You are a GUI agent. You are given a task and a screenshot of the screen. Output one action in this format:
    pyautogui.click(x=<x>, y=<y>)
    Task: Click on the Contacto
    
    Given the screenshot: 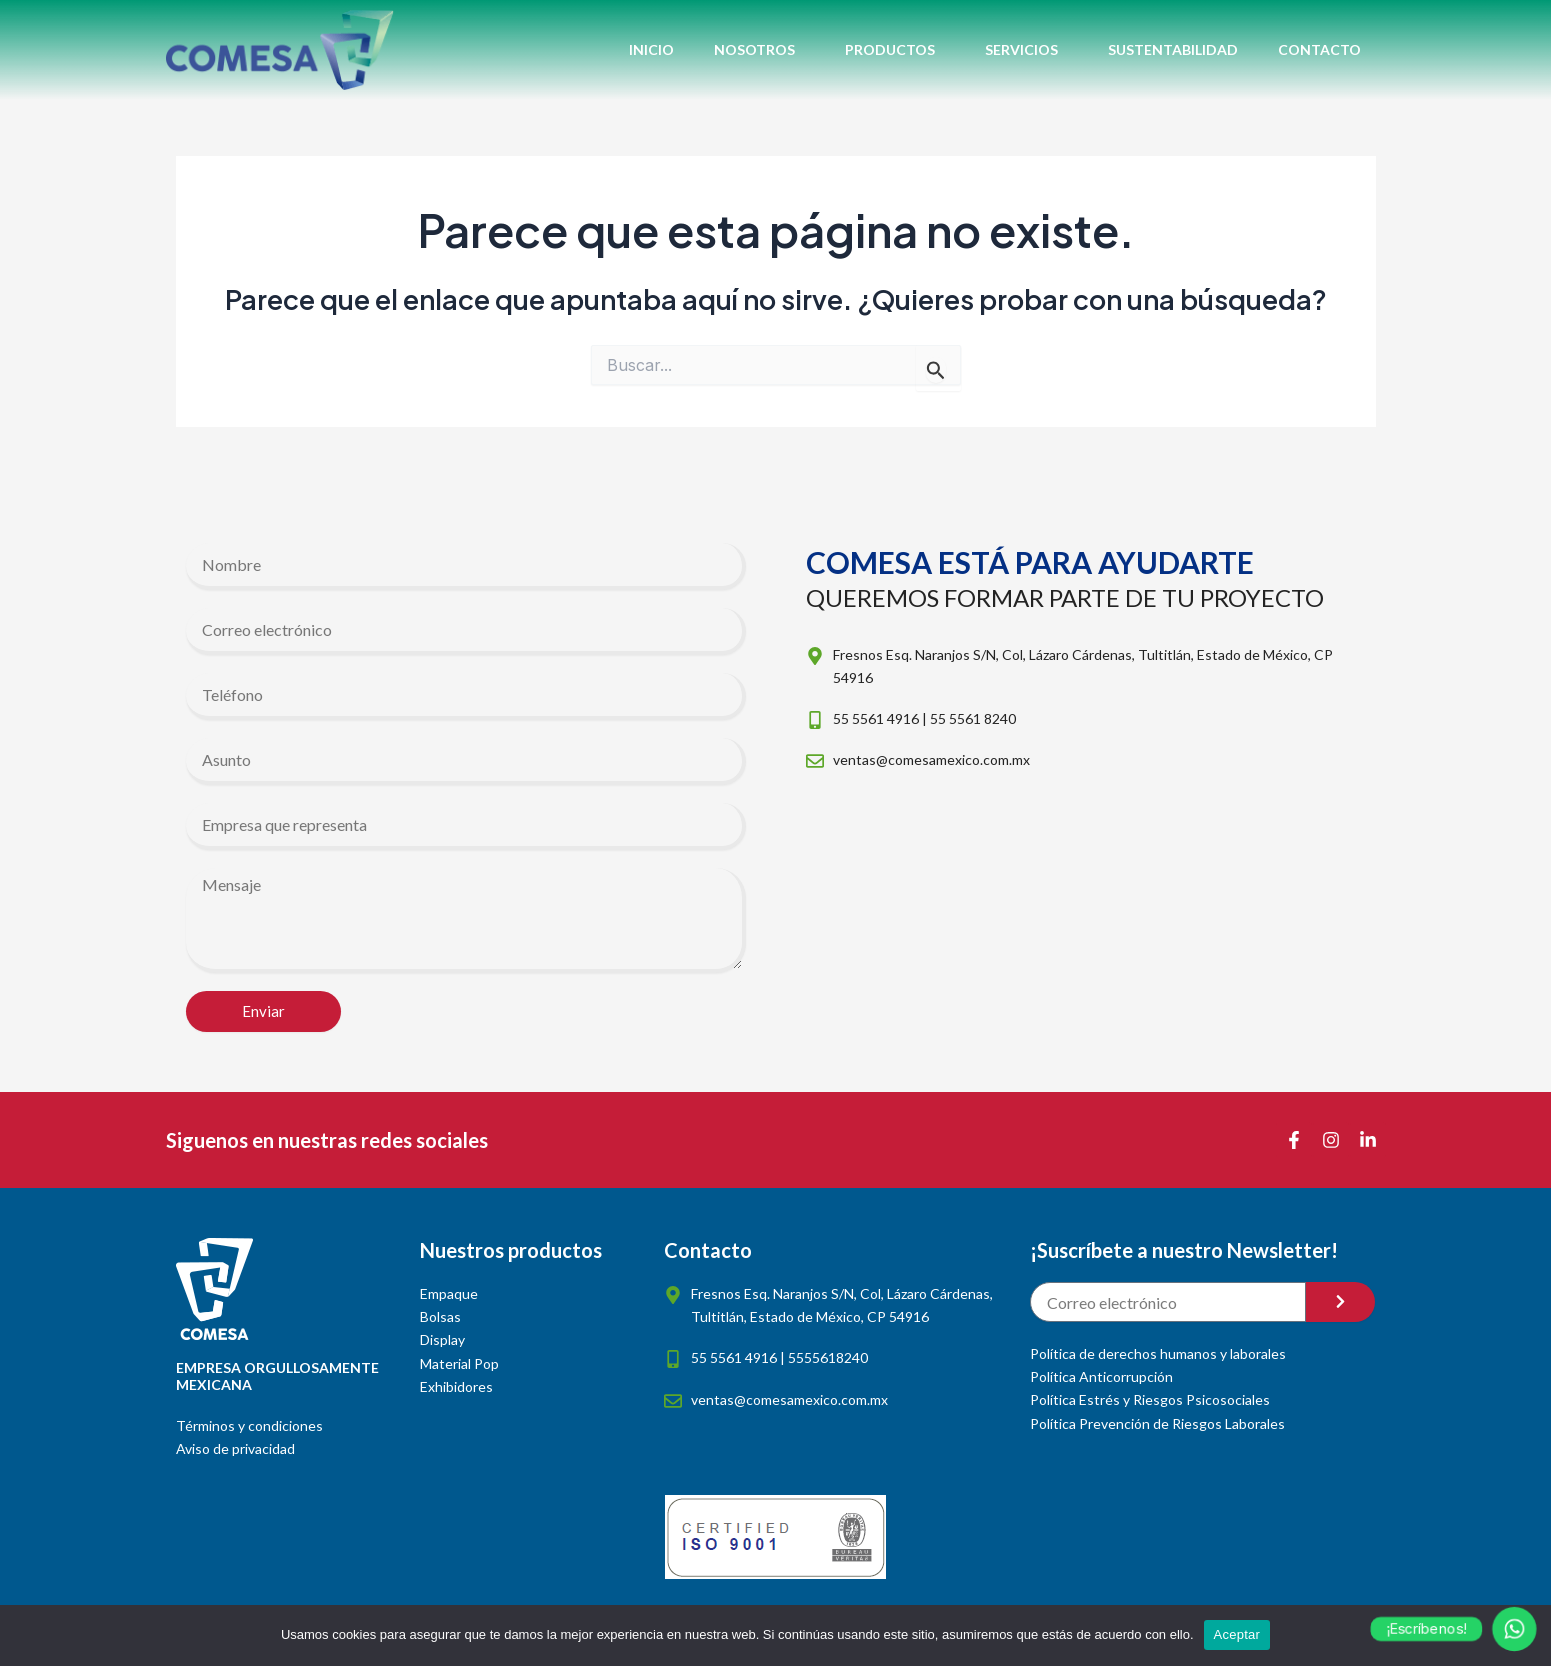 What is the action you would take?
    pyautogui.click(x=1319, y=49)
    